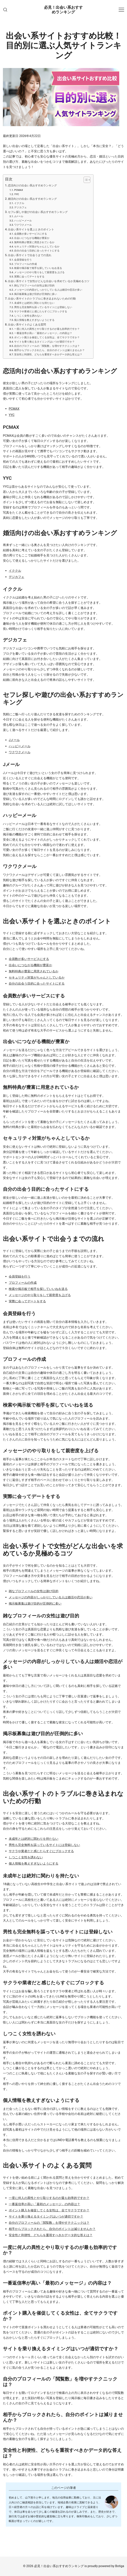 The height and width of the screenshot is (2576, 127). I want to click on メッセージのやり取りをして親密度を上げる, so click(39, 272).